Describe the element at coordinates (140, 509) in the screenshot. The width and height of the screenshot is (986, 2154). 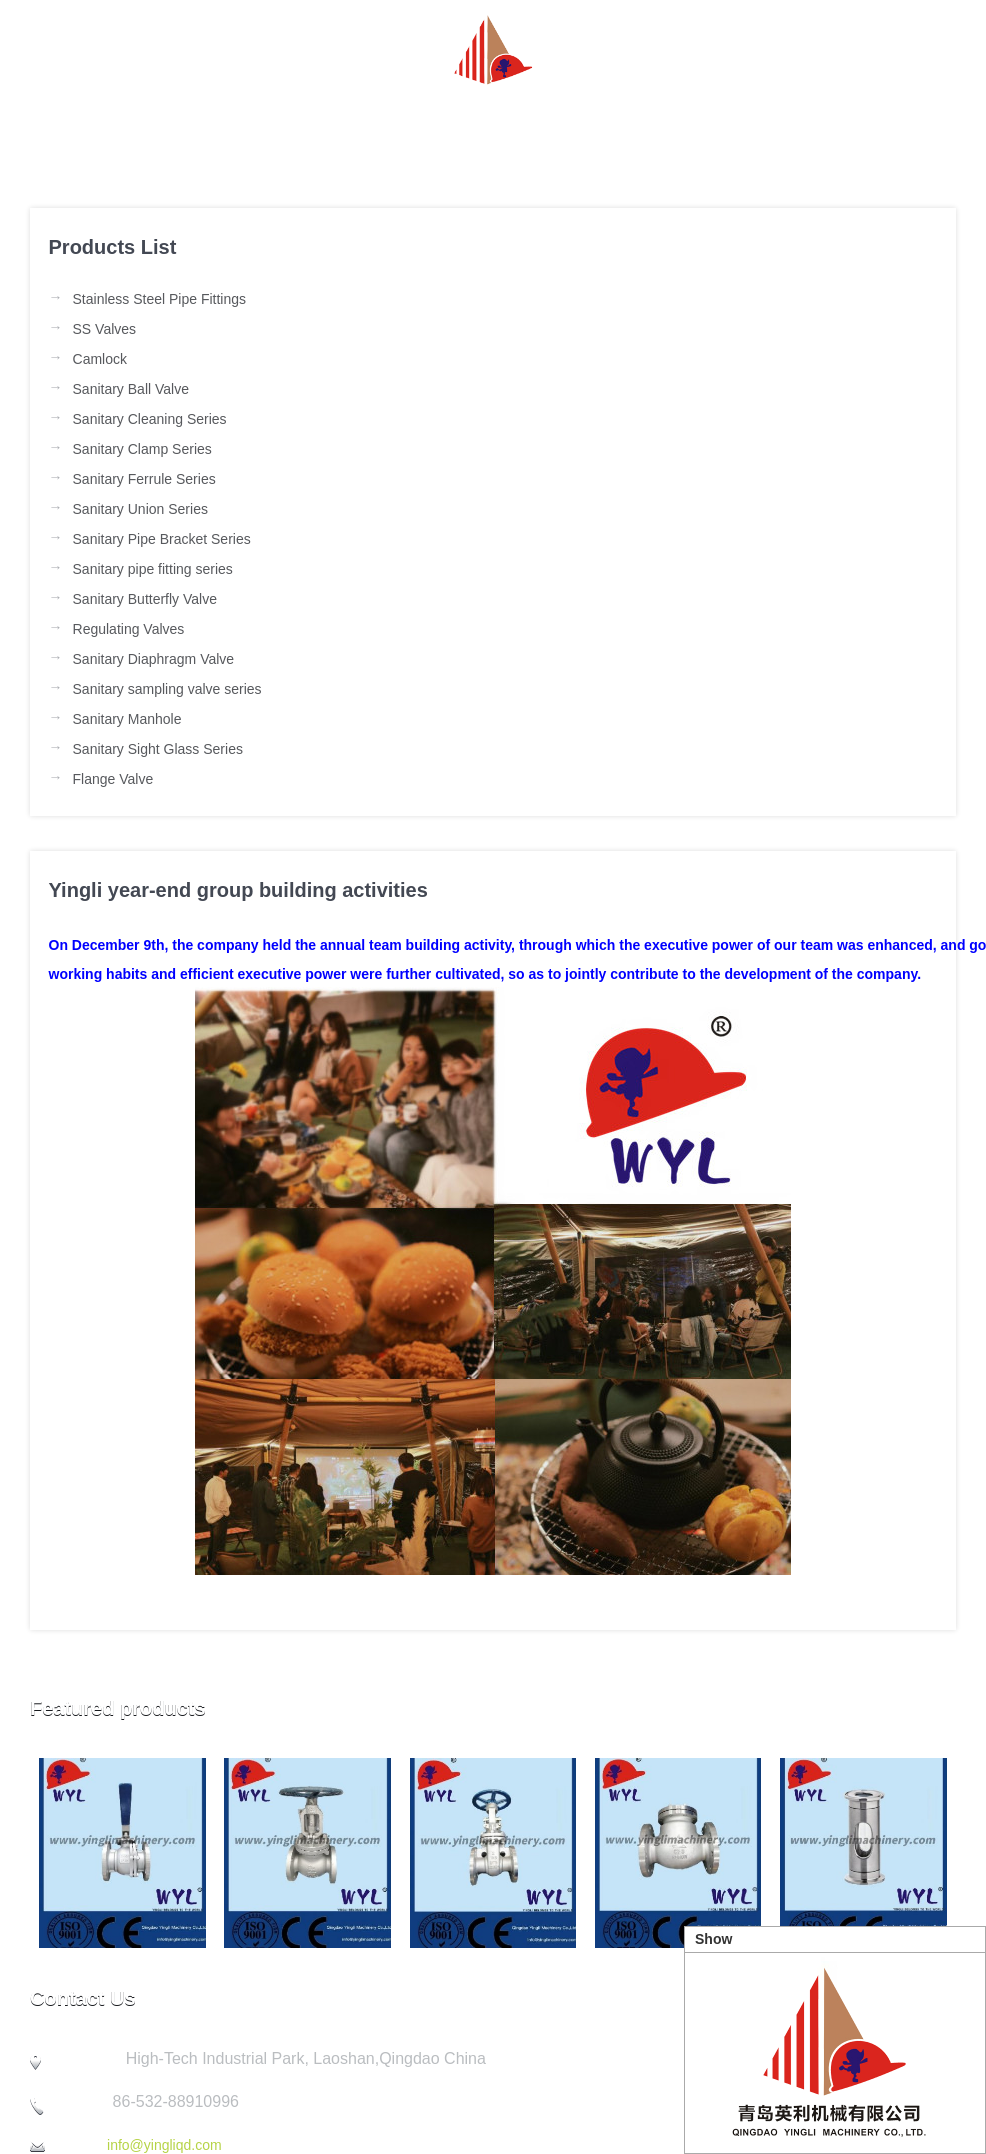
I see `Sanitary Union Series` at that location.